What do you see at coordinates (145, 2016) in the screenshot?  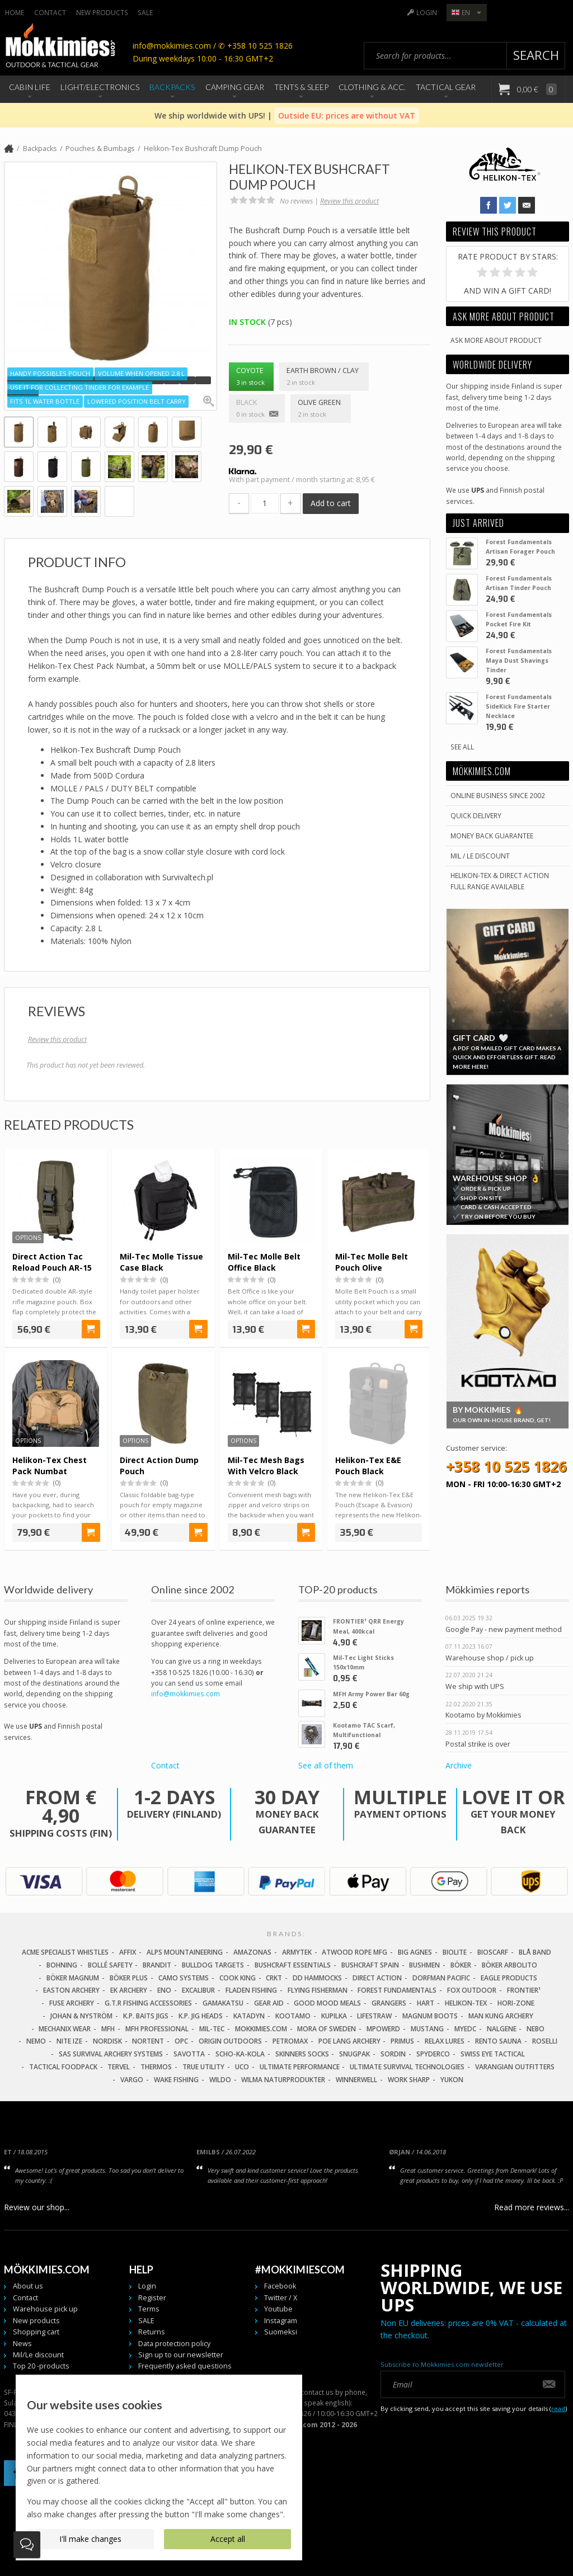 I see `K.P. Baits Jigs` at bounding box center [145, 2016].